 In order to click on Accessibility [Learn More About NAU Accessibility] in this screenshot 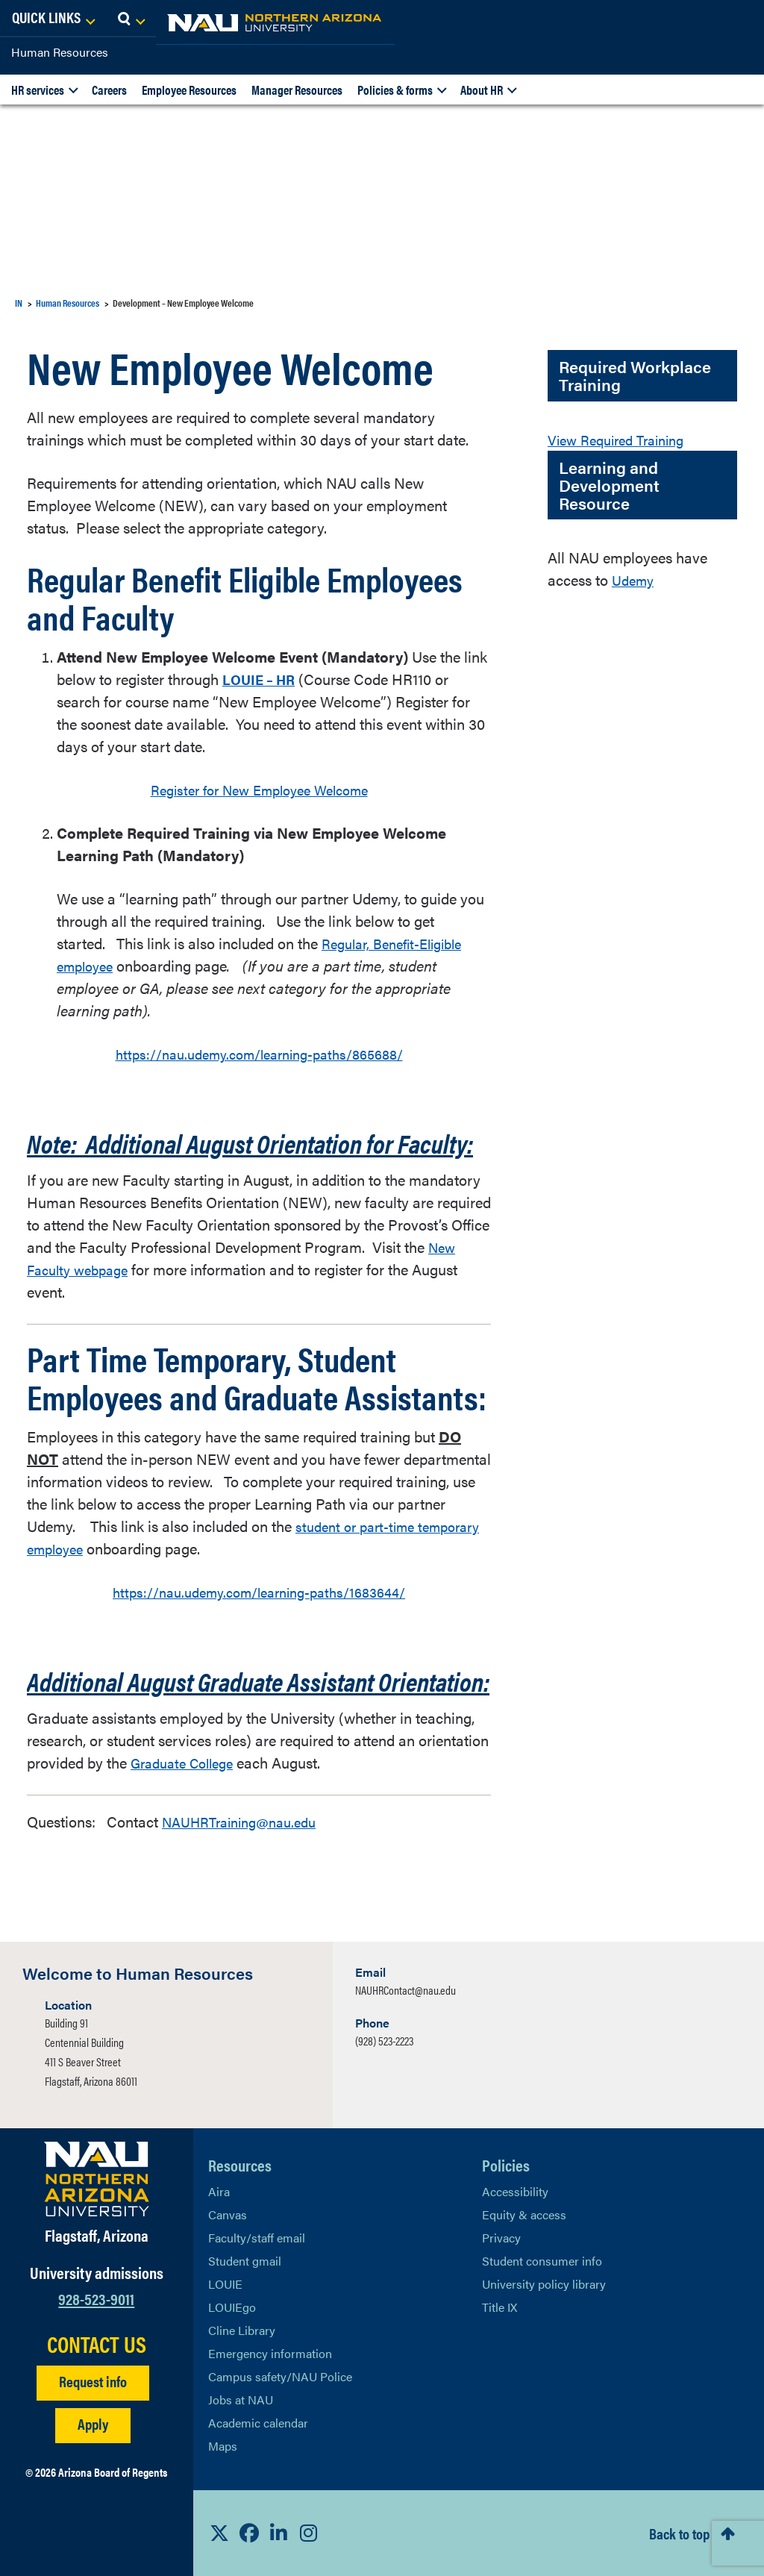, I will do `click(515, 2191)`.